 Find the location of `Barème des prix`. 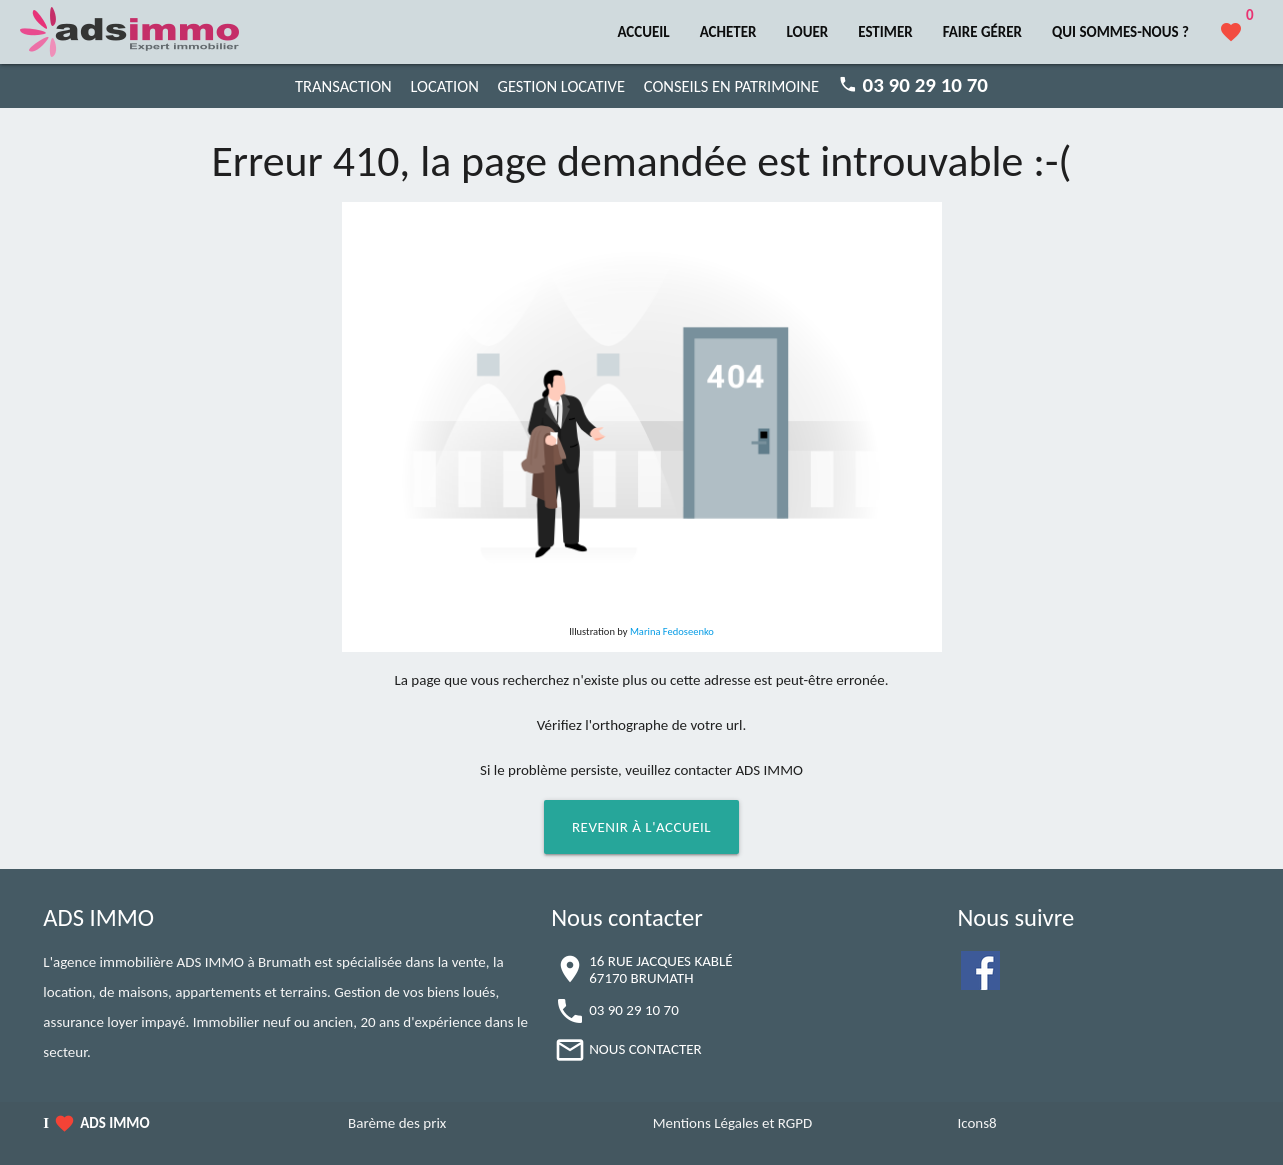

Barème des prix is located at coordinates (397, 1123).